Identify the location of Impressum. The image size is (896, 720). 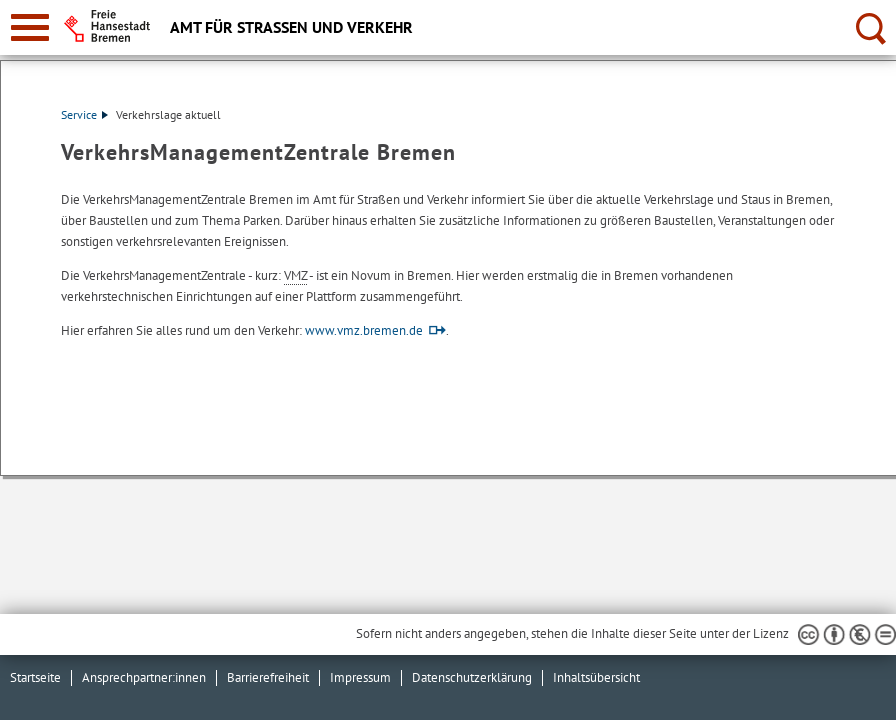
(360, 677).